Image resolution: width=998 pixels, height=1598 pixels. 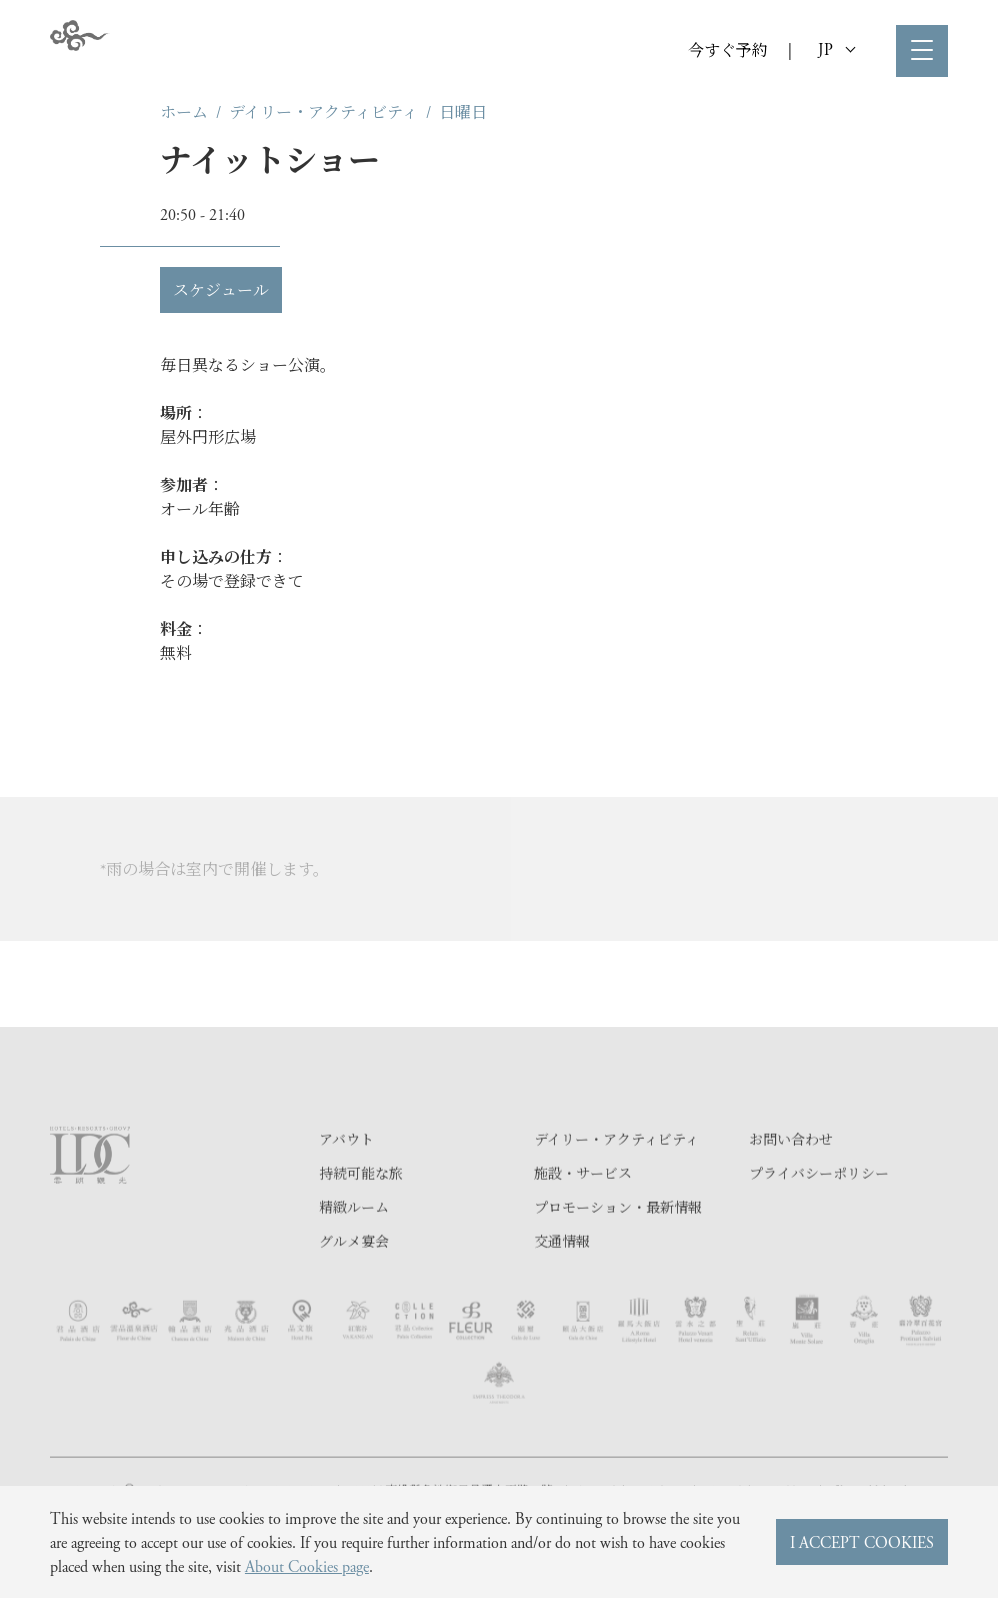 I want to click on スケジュール, so click(x=221, y=289).